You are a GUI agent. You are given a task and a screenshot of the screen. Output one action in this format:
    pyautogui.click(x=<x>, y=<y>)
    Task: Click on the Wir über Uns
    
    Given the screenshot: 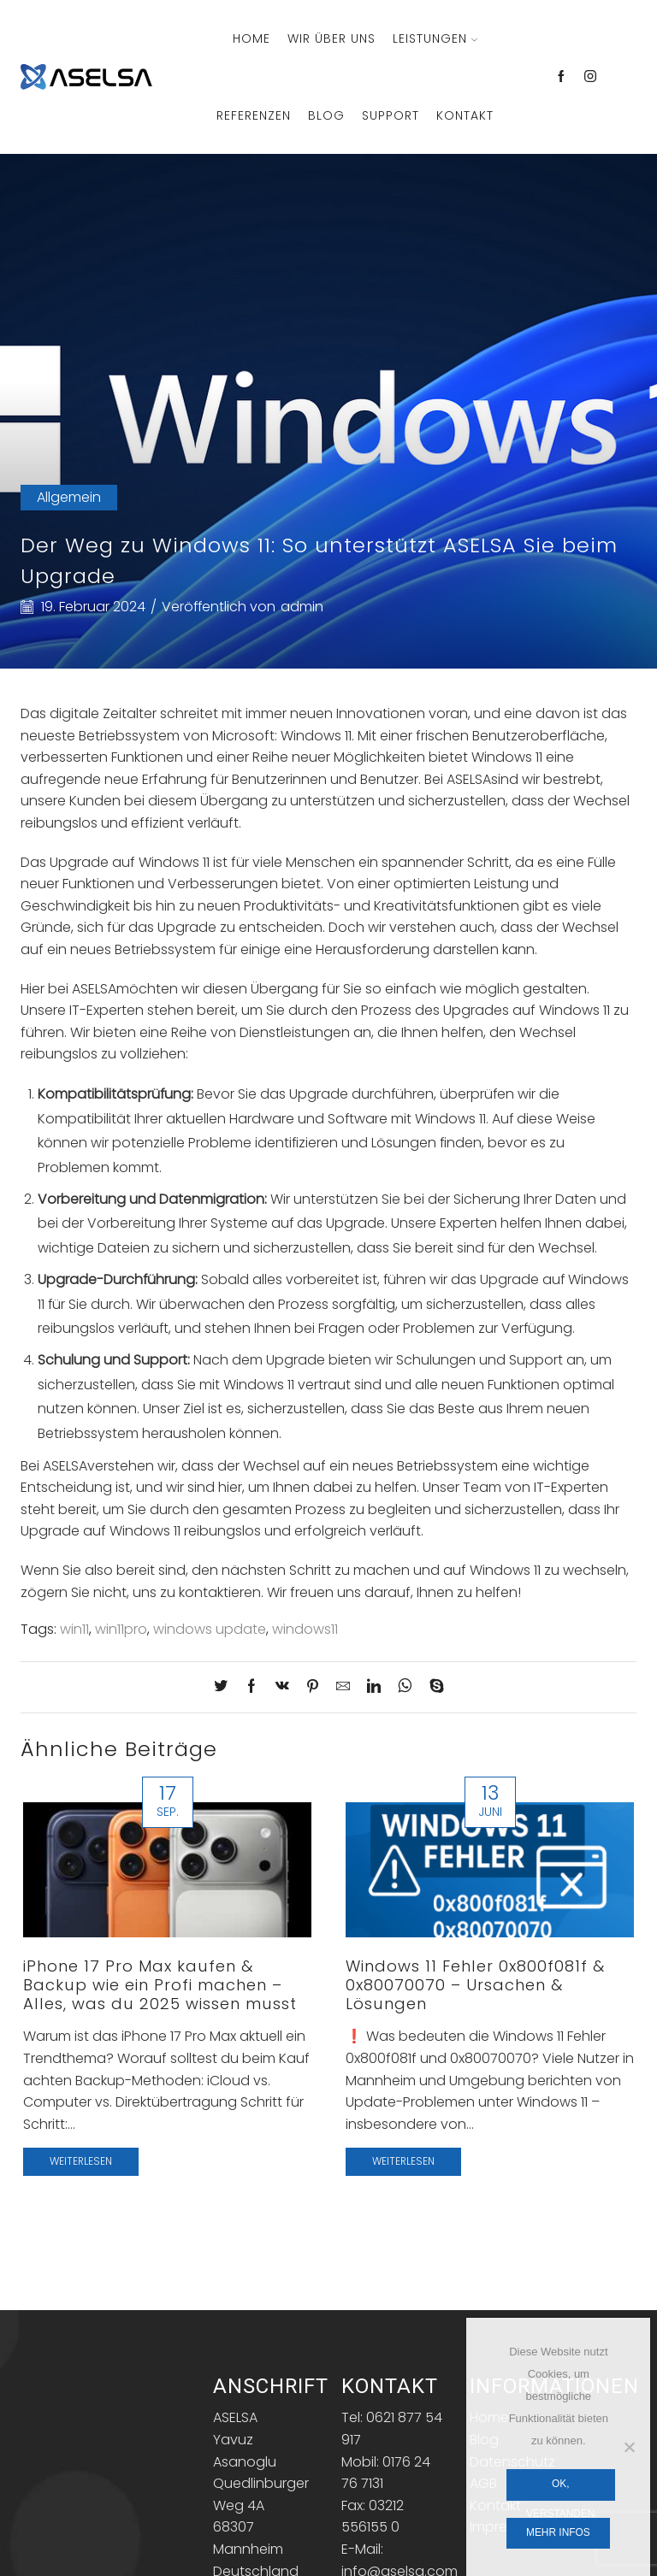 What is the action you would take?
    pyautogui.click(x=331, y=38)
    